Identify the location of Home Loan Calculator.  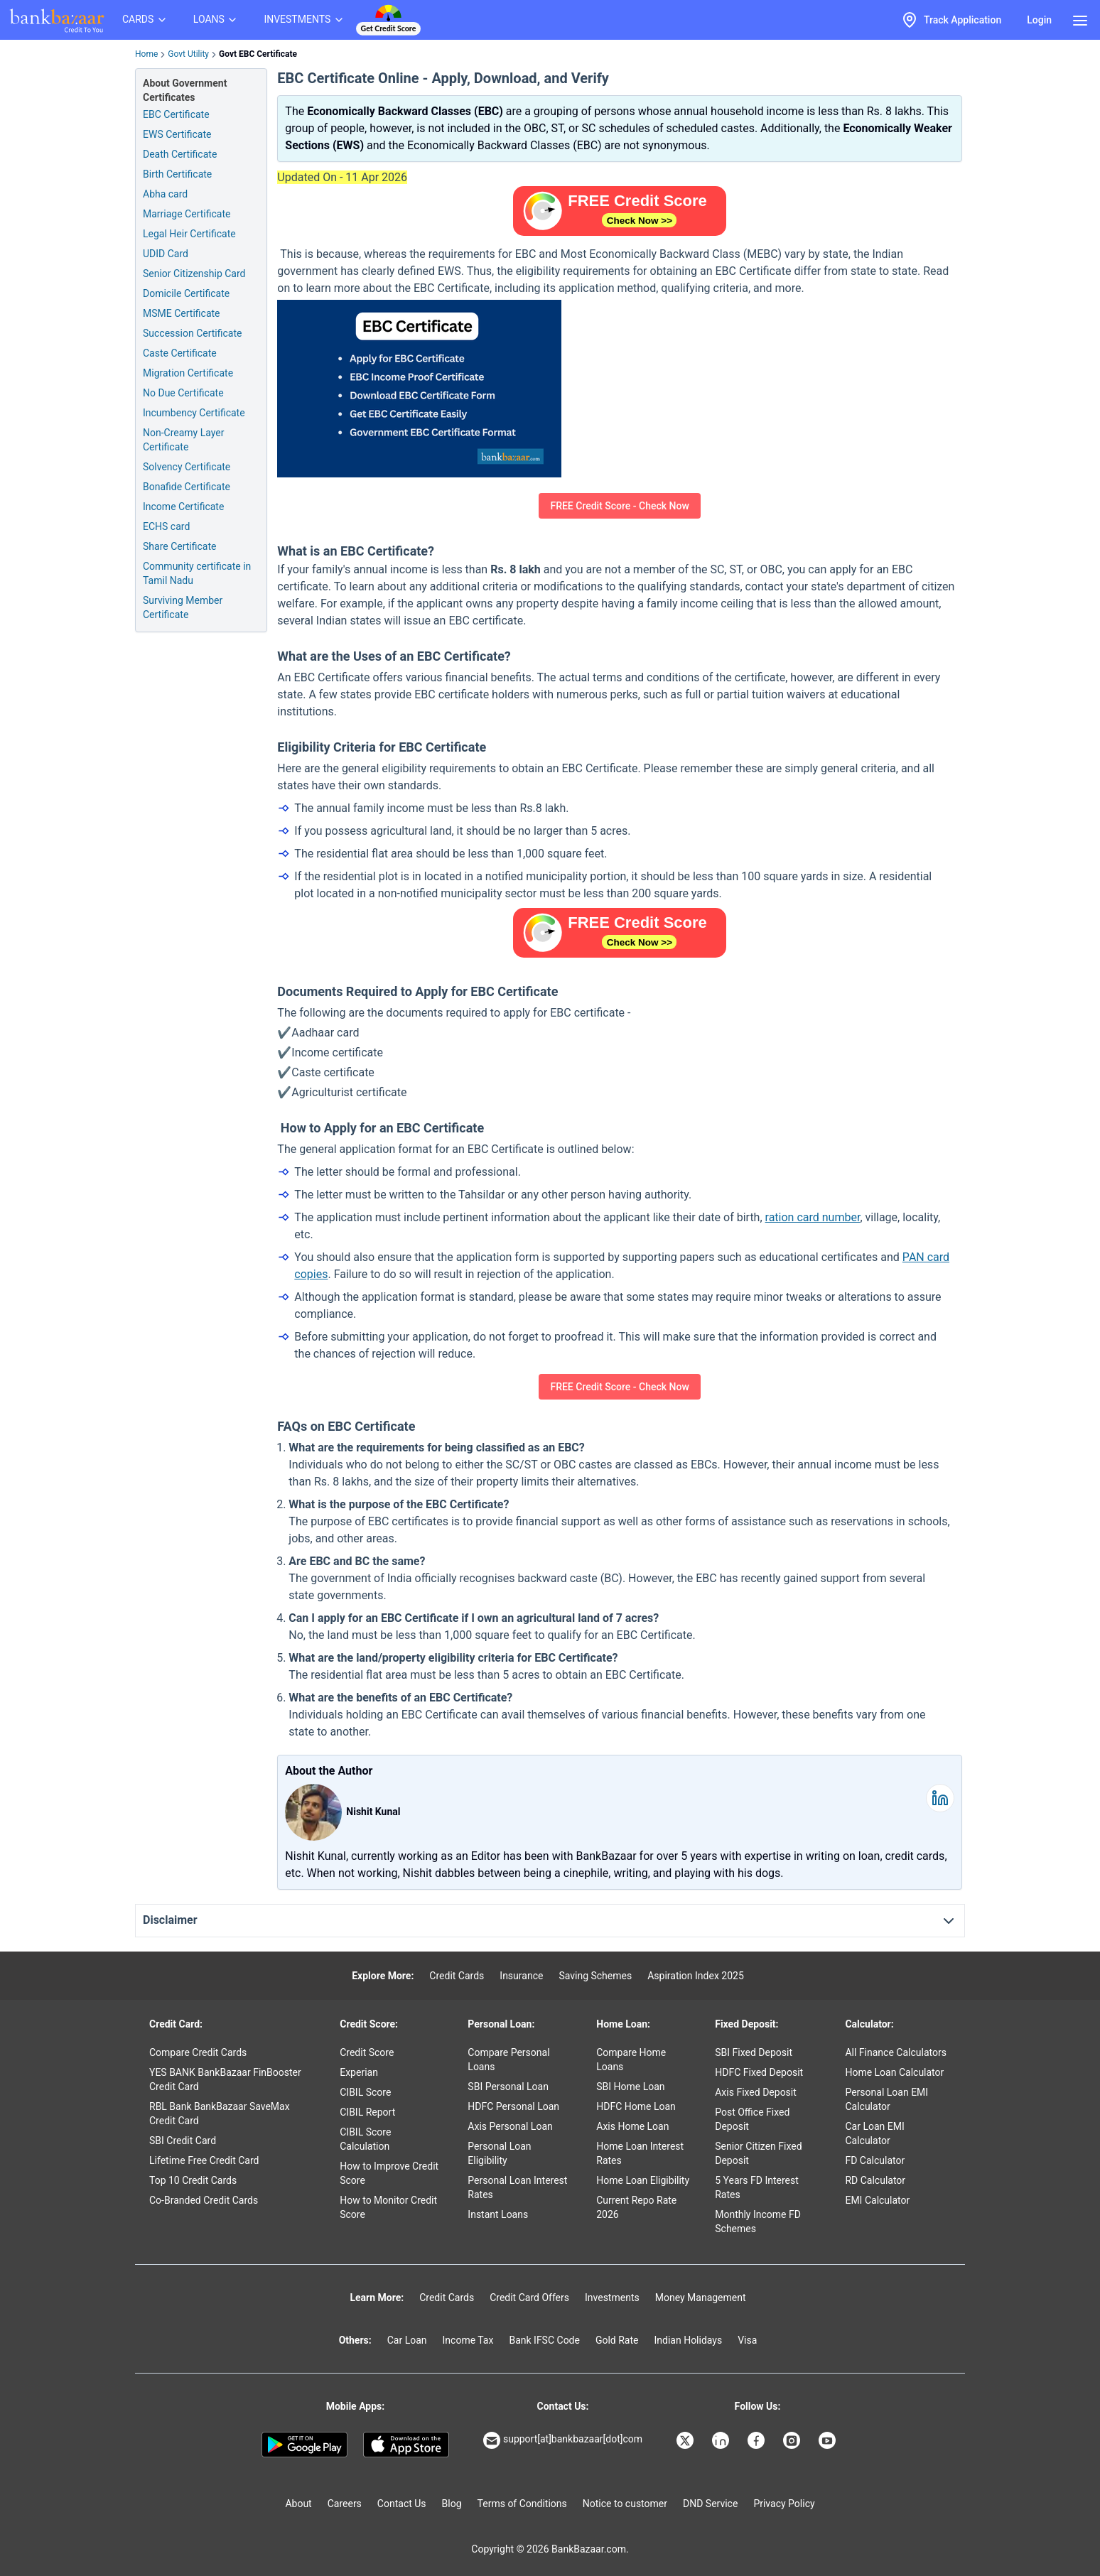
(894, 2072).